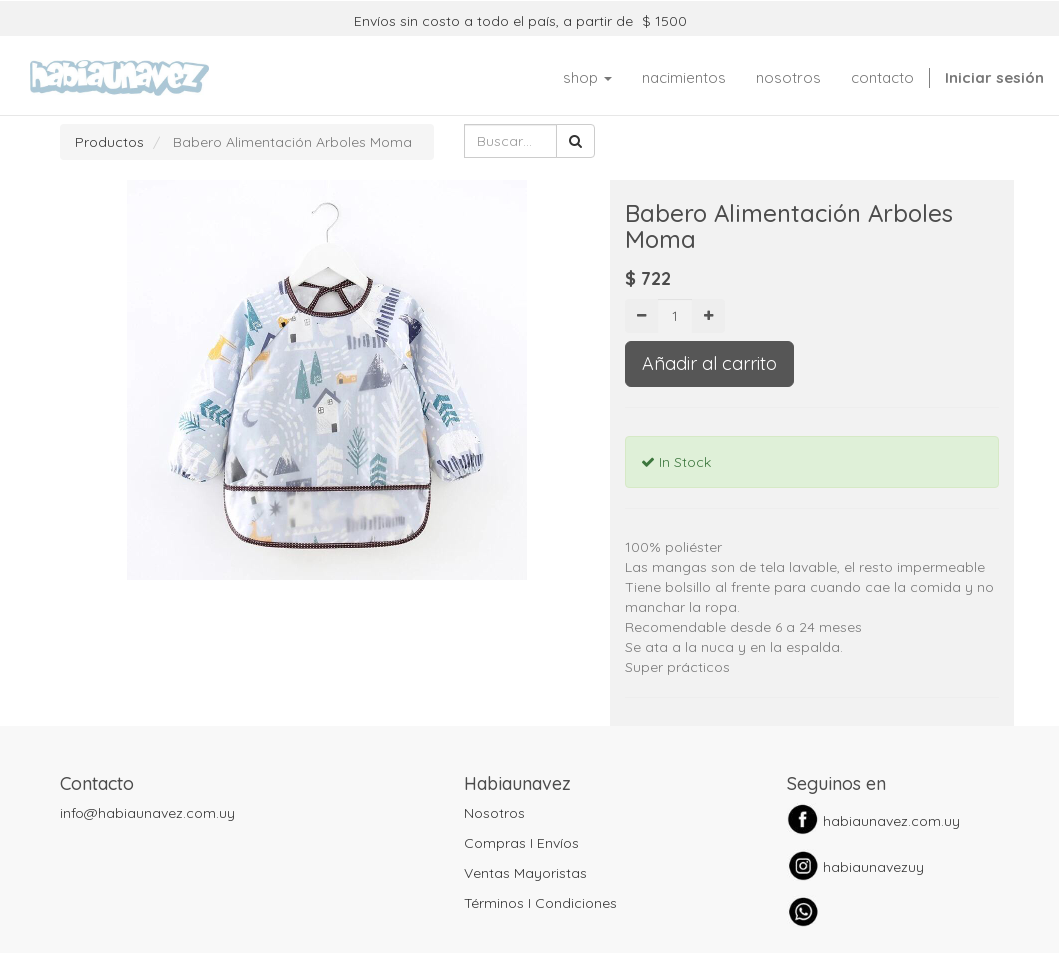 This screenshot has height=953, width=1059. Describe the element at coordinates (521, 843) in the screenshot. I see `Compras I Envíos` at that location.